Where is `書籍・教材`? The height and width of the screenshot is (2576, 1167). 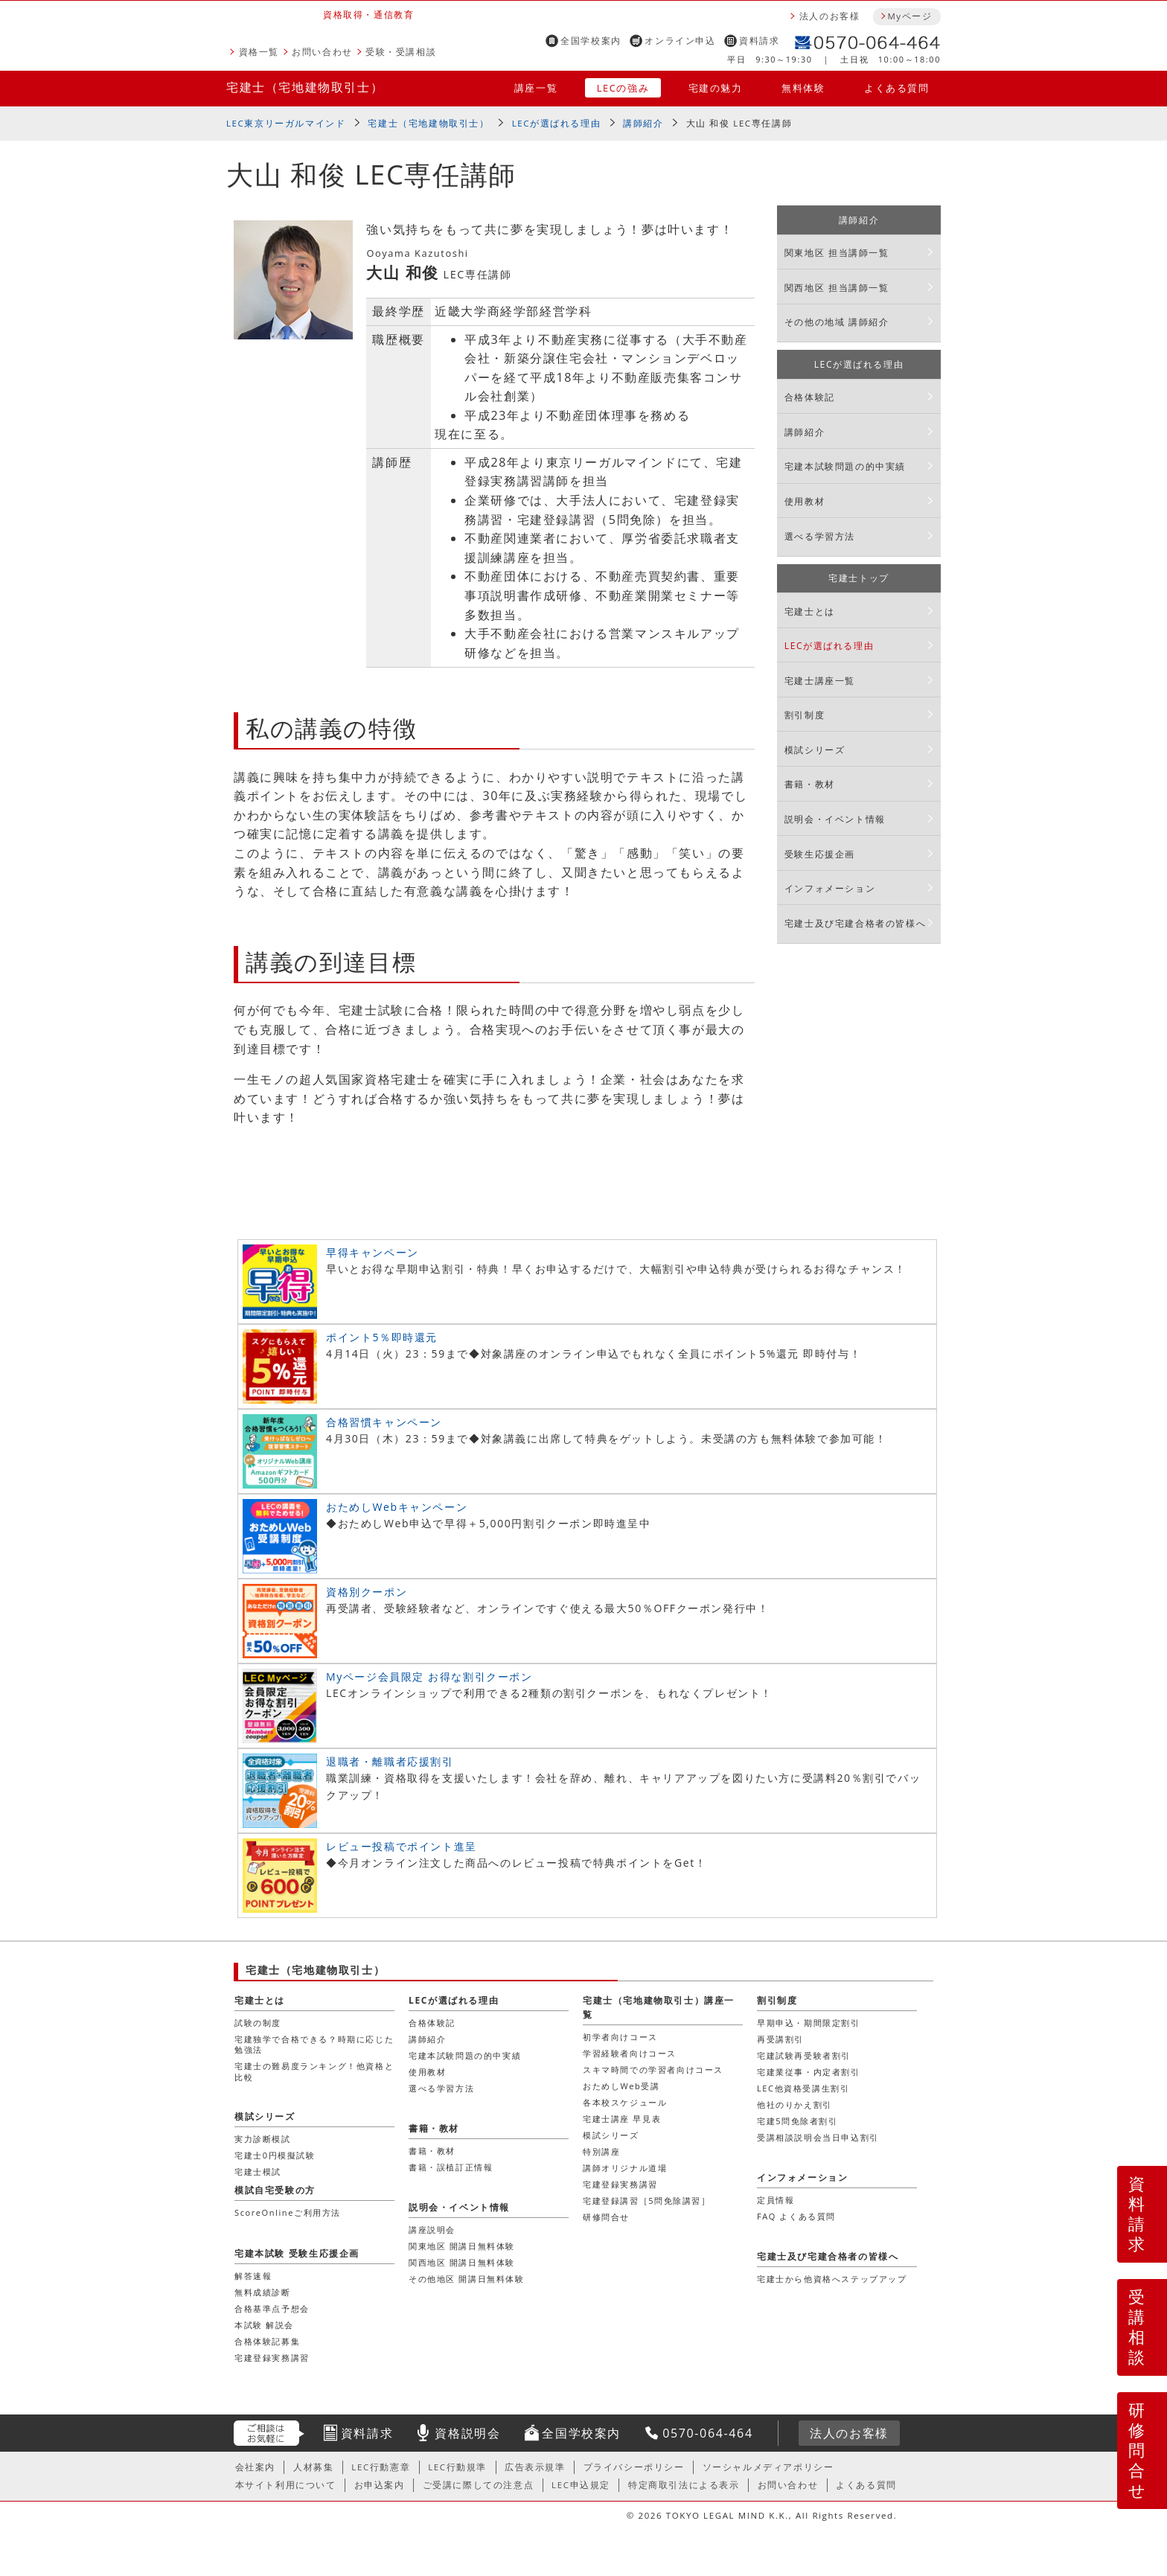 書籍・教材 is located at coordinates (809, 784).